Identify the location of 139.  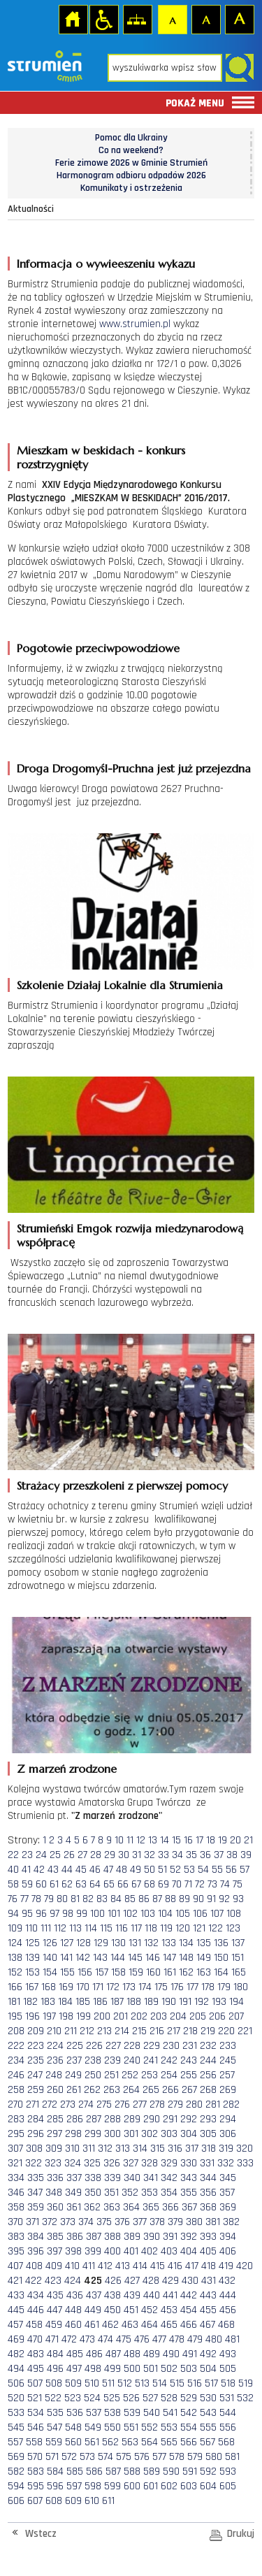
(32, 1957).